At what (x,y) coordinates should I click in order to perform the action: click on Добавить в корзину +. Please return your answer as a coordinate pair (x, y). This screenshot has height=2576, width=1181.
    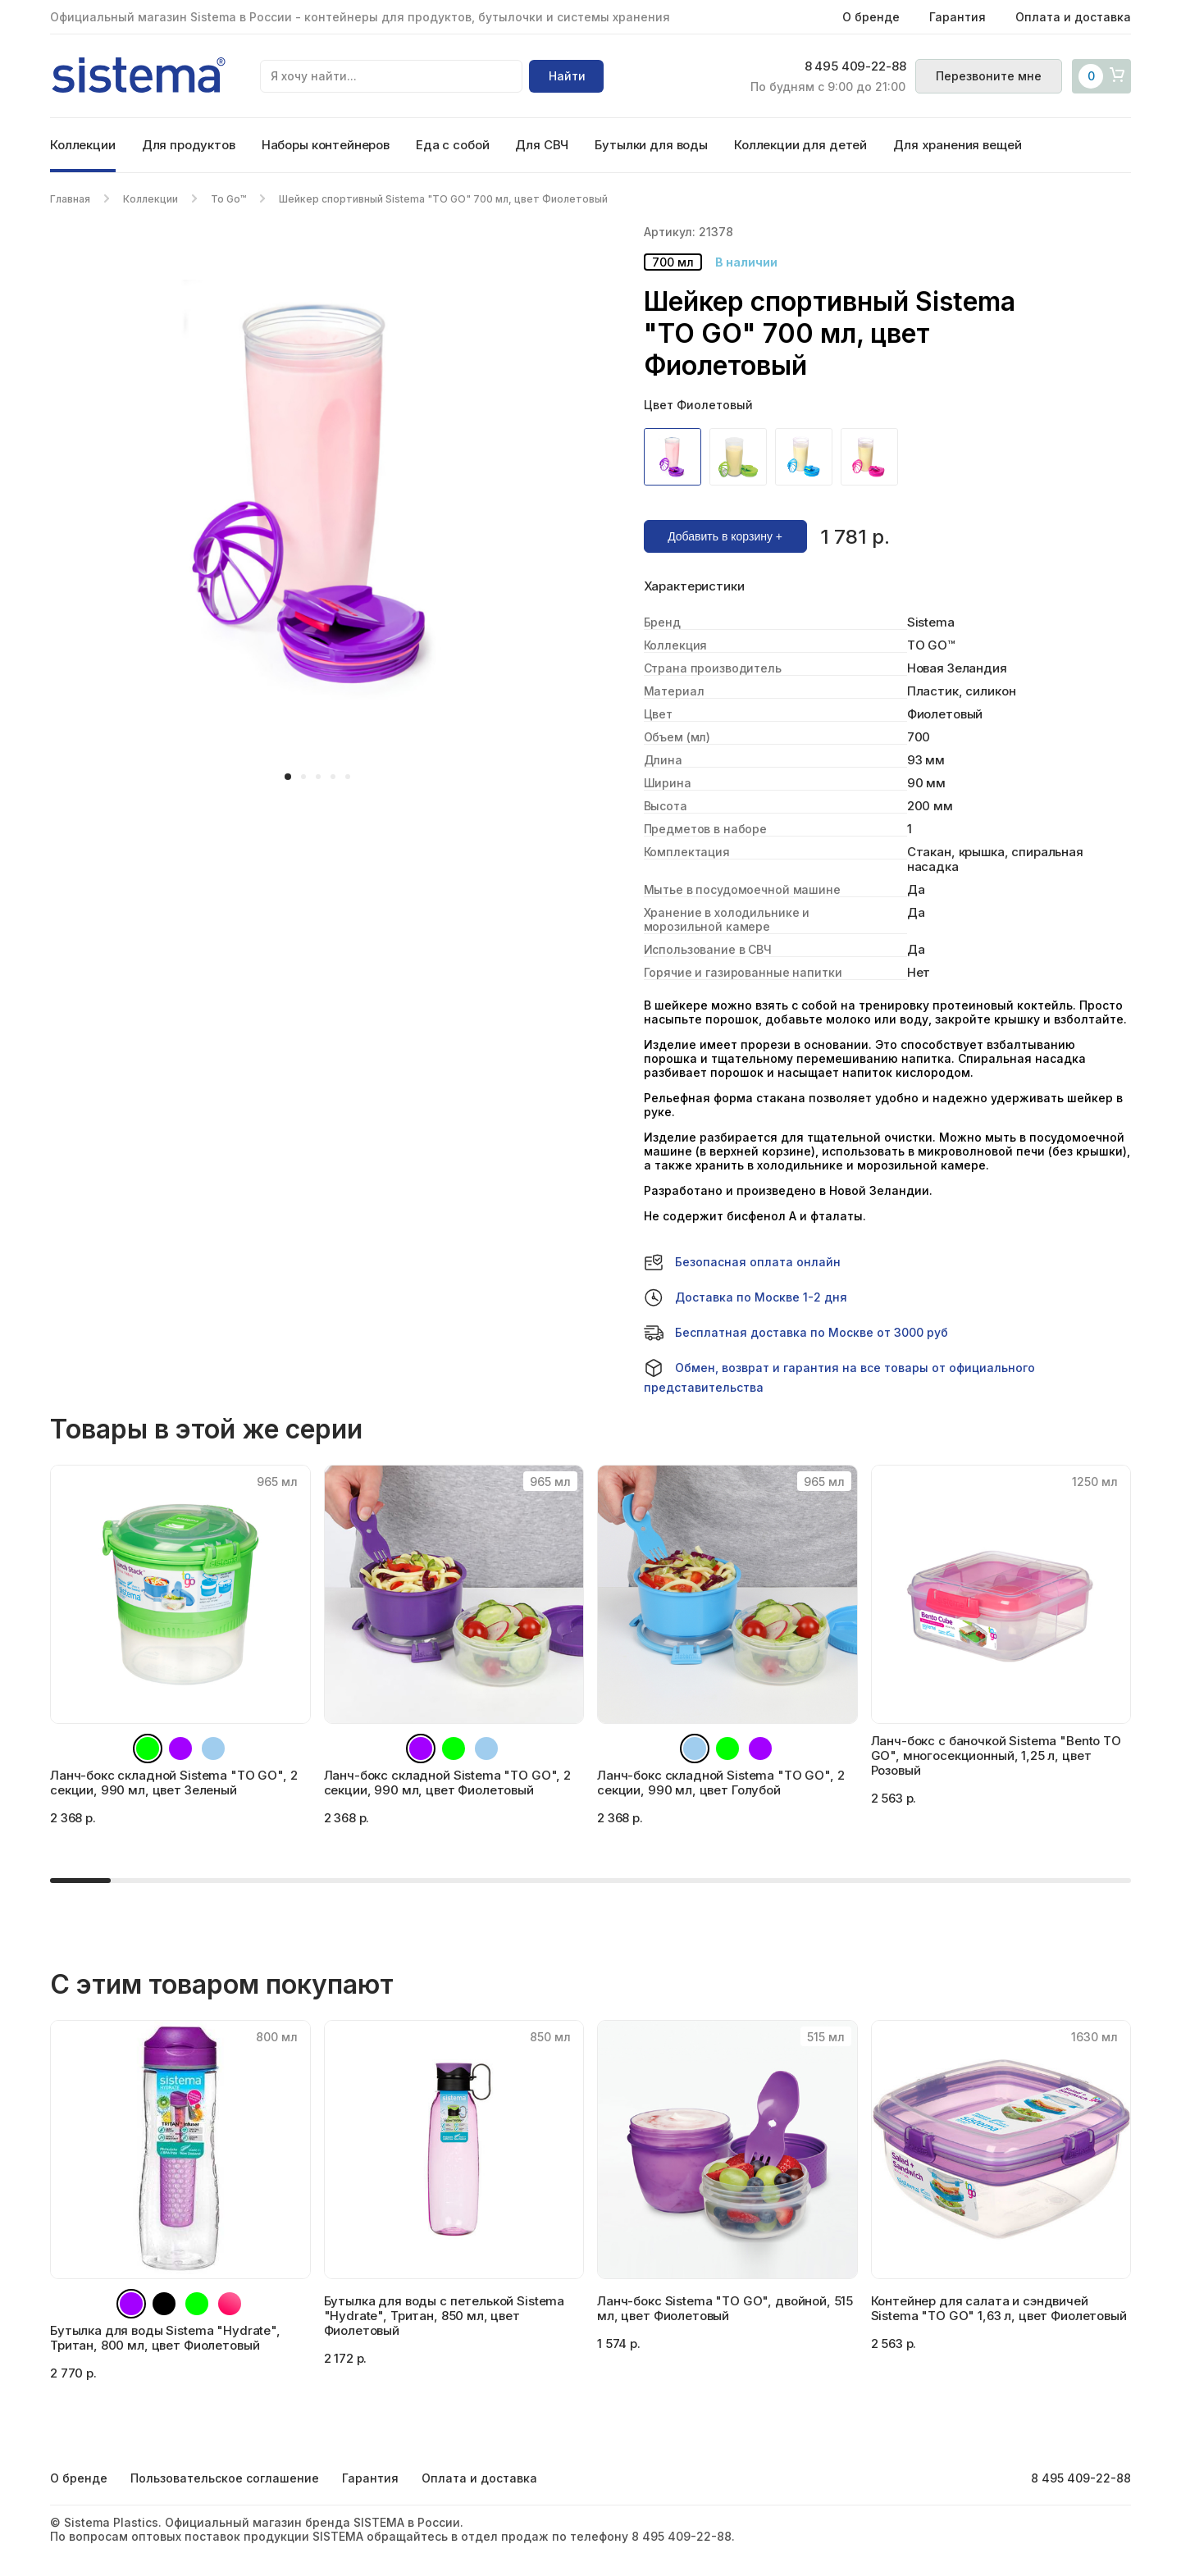
    Looking at the image, I should click on (725, 536).